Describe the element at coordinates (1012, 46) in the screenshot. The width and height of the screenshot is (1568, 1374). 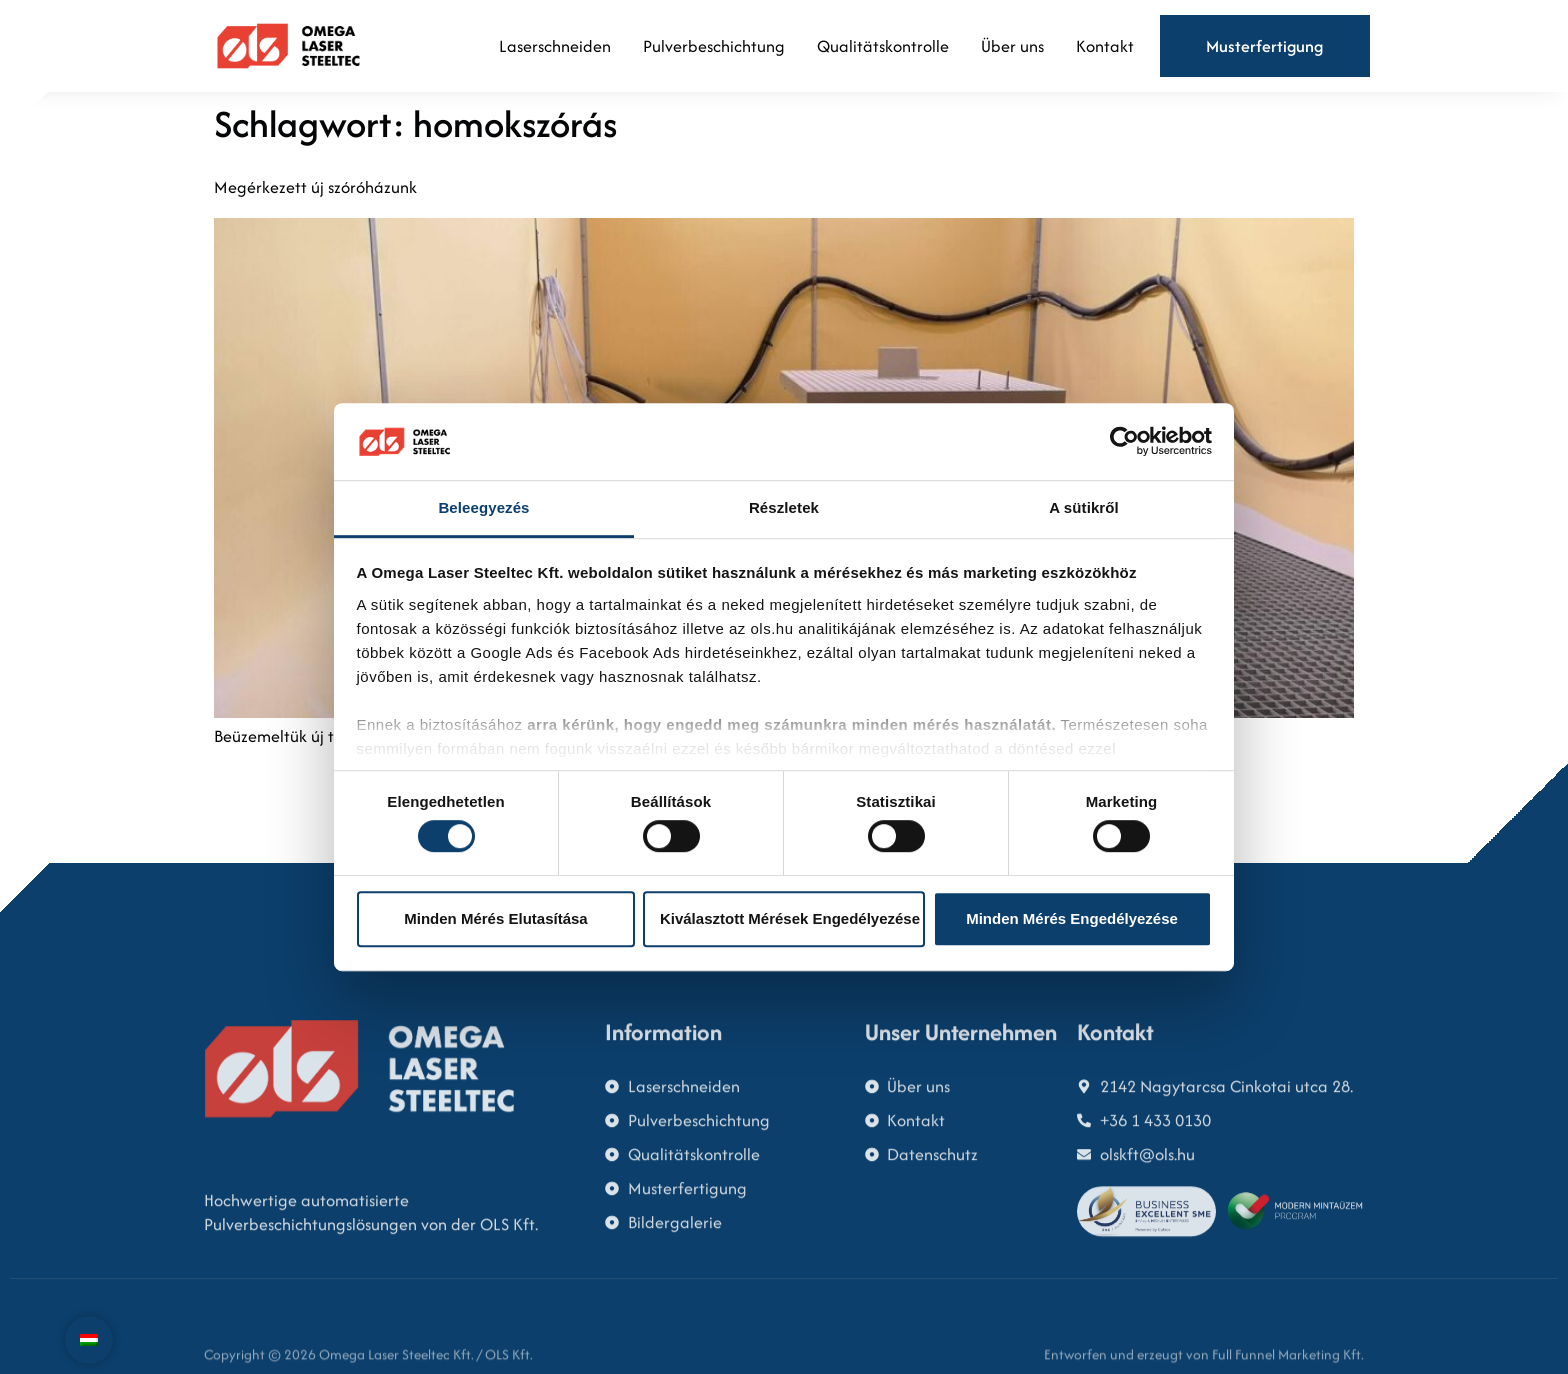
I see `Über uns` at that location.